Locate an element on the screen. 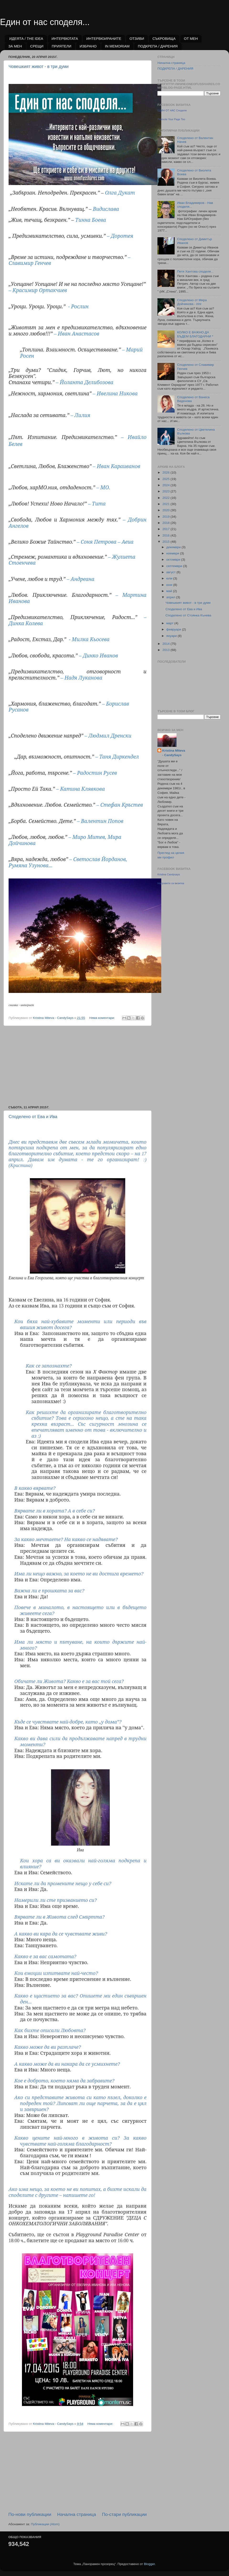 Image resolution: width=229 pixels, height=2576 pixels. ПОДКРЕПА / ДАРЕНИЯ is located at coordinates (158, 46).